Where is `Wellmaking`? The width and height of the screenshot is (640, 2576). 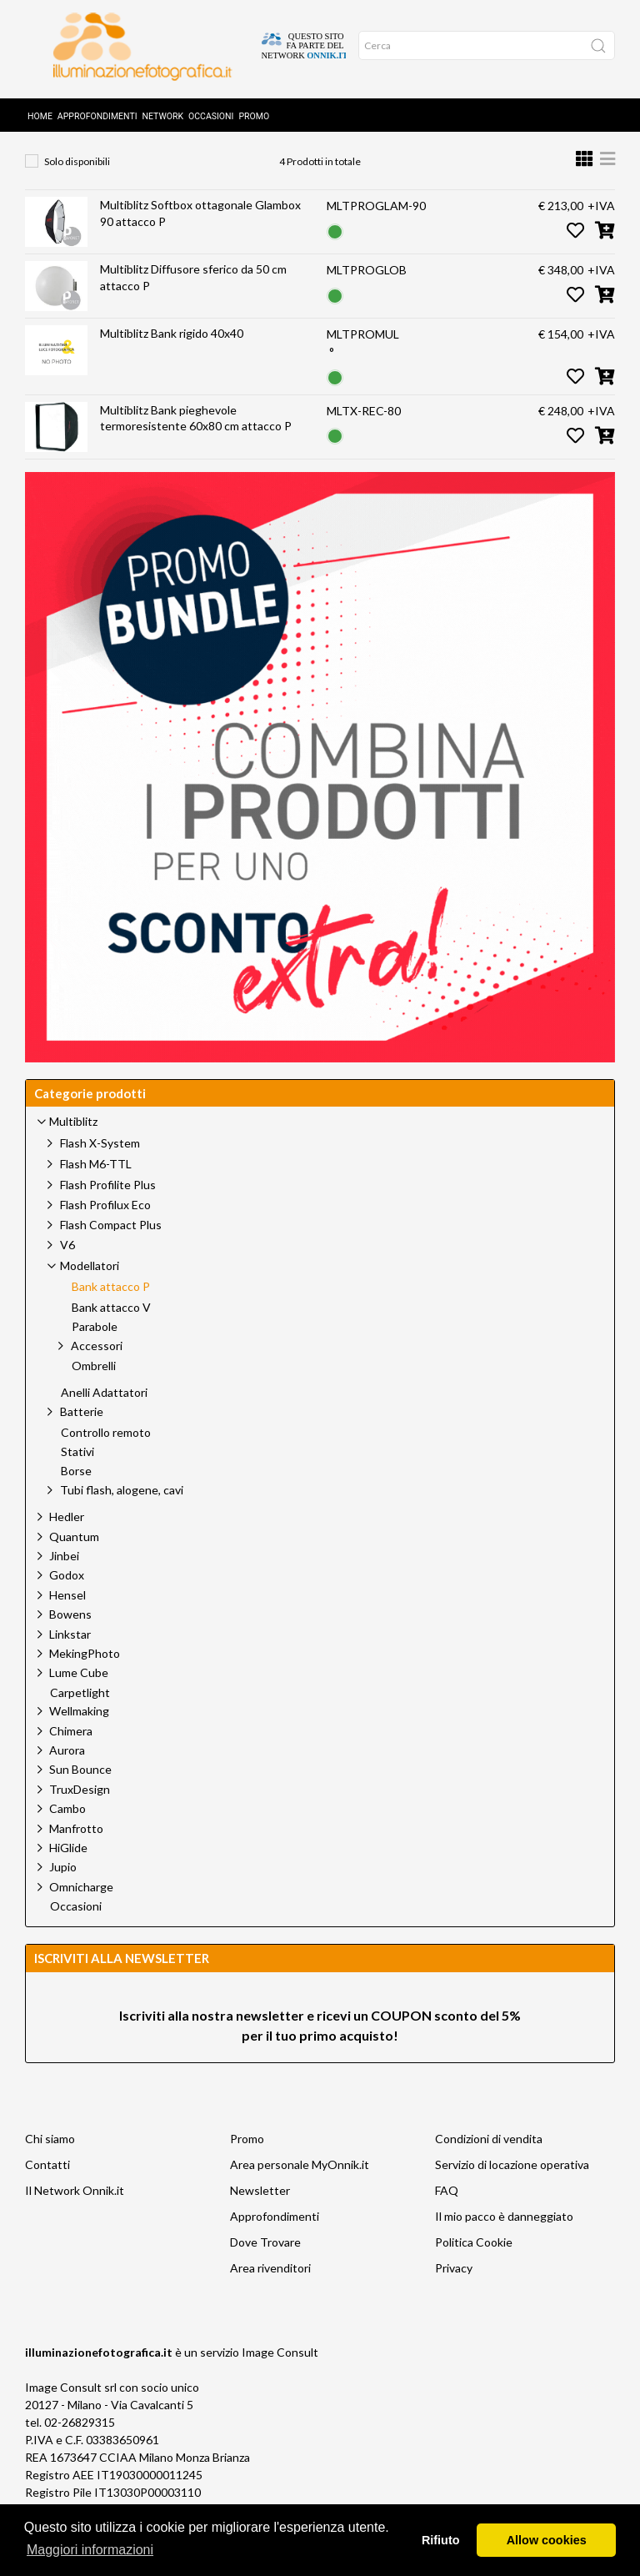
Wellmaking is located at coordinates (79, 1736).